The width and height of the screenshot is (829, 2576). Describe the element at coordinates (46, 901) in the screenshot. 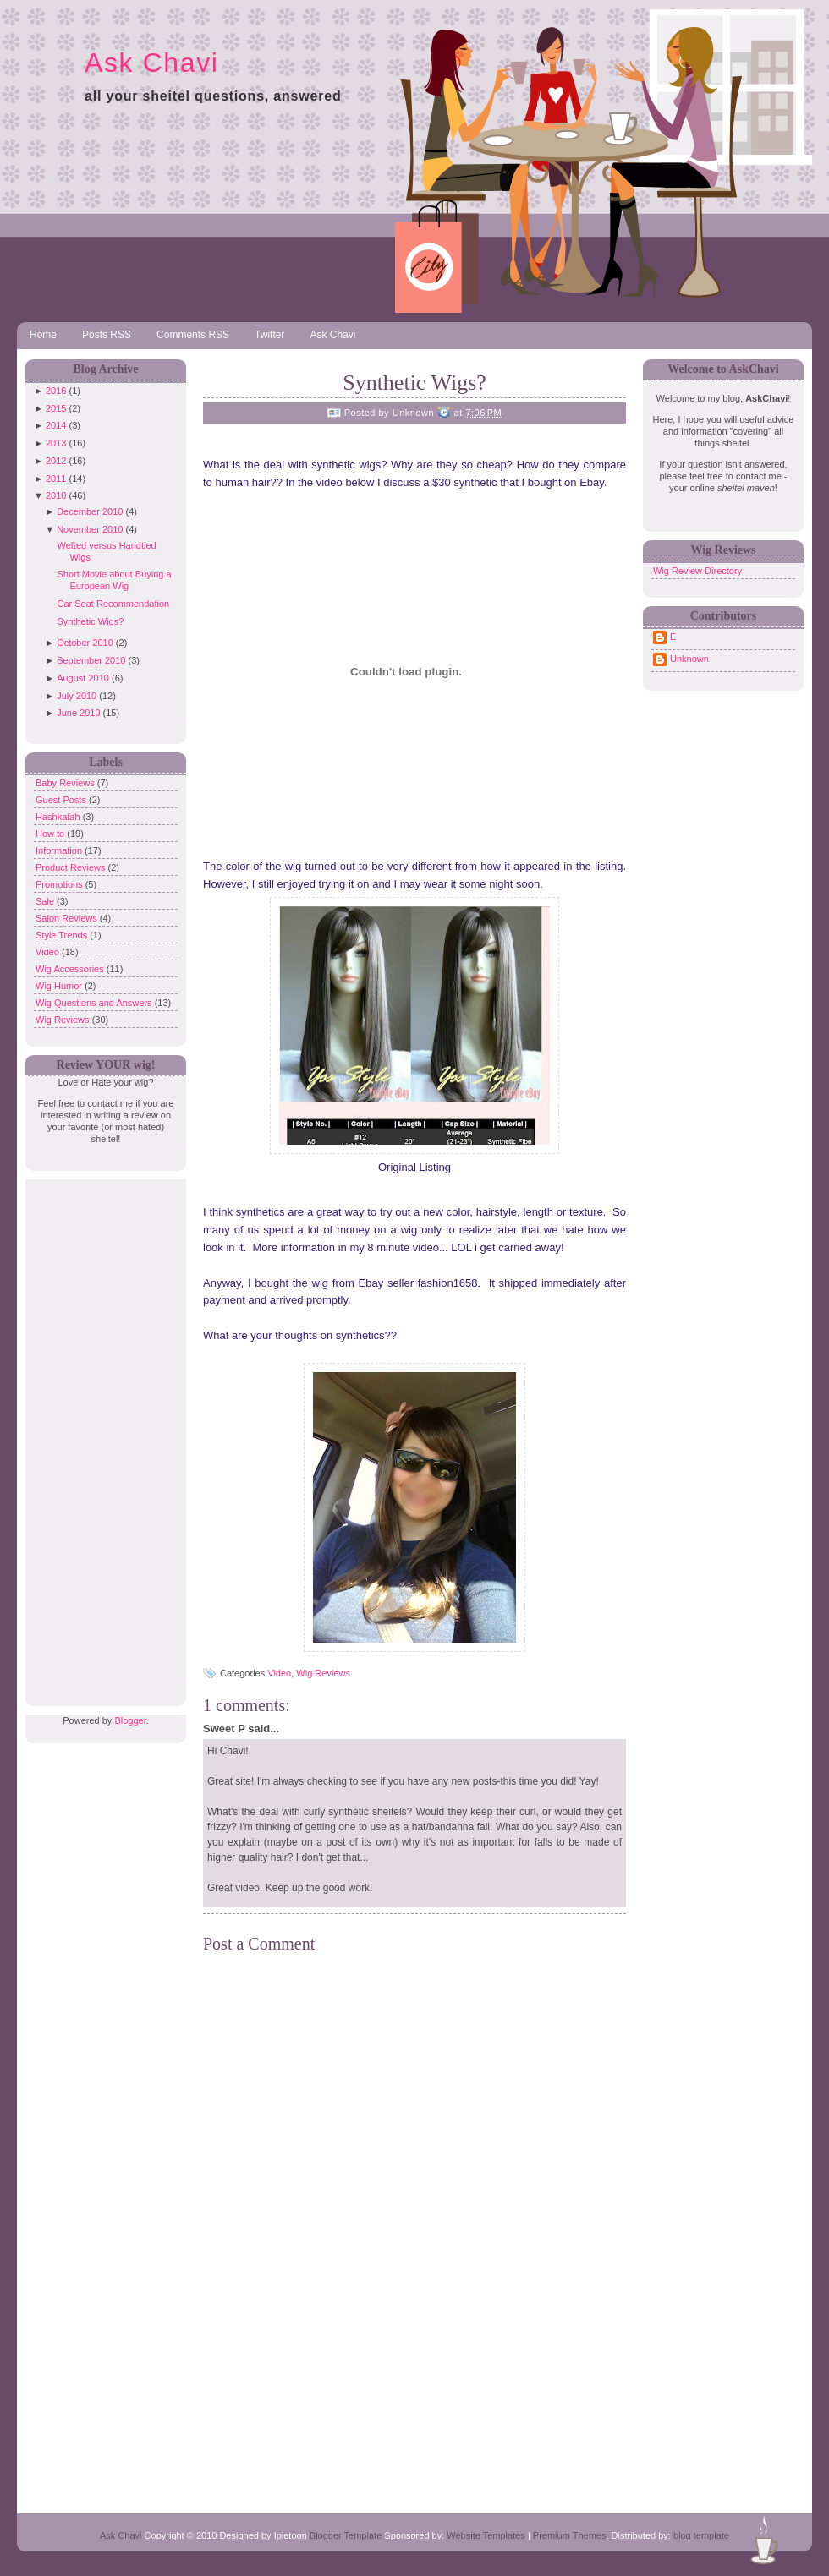

I see `Sale` at that location.